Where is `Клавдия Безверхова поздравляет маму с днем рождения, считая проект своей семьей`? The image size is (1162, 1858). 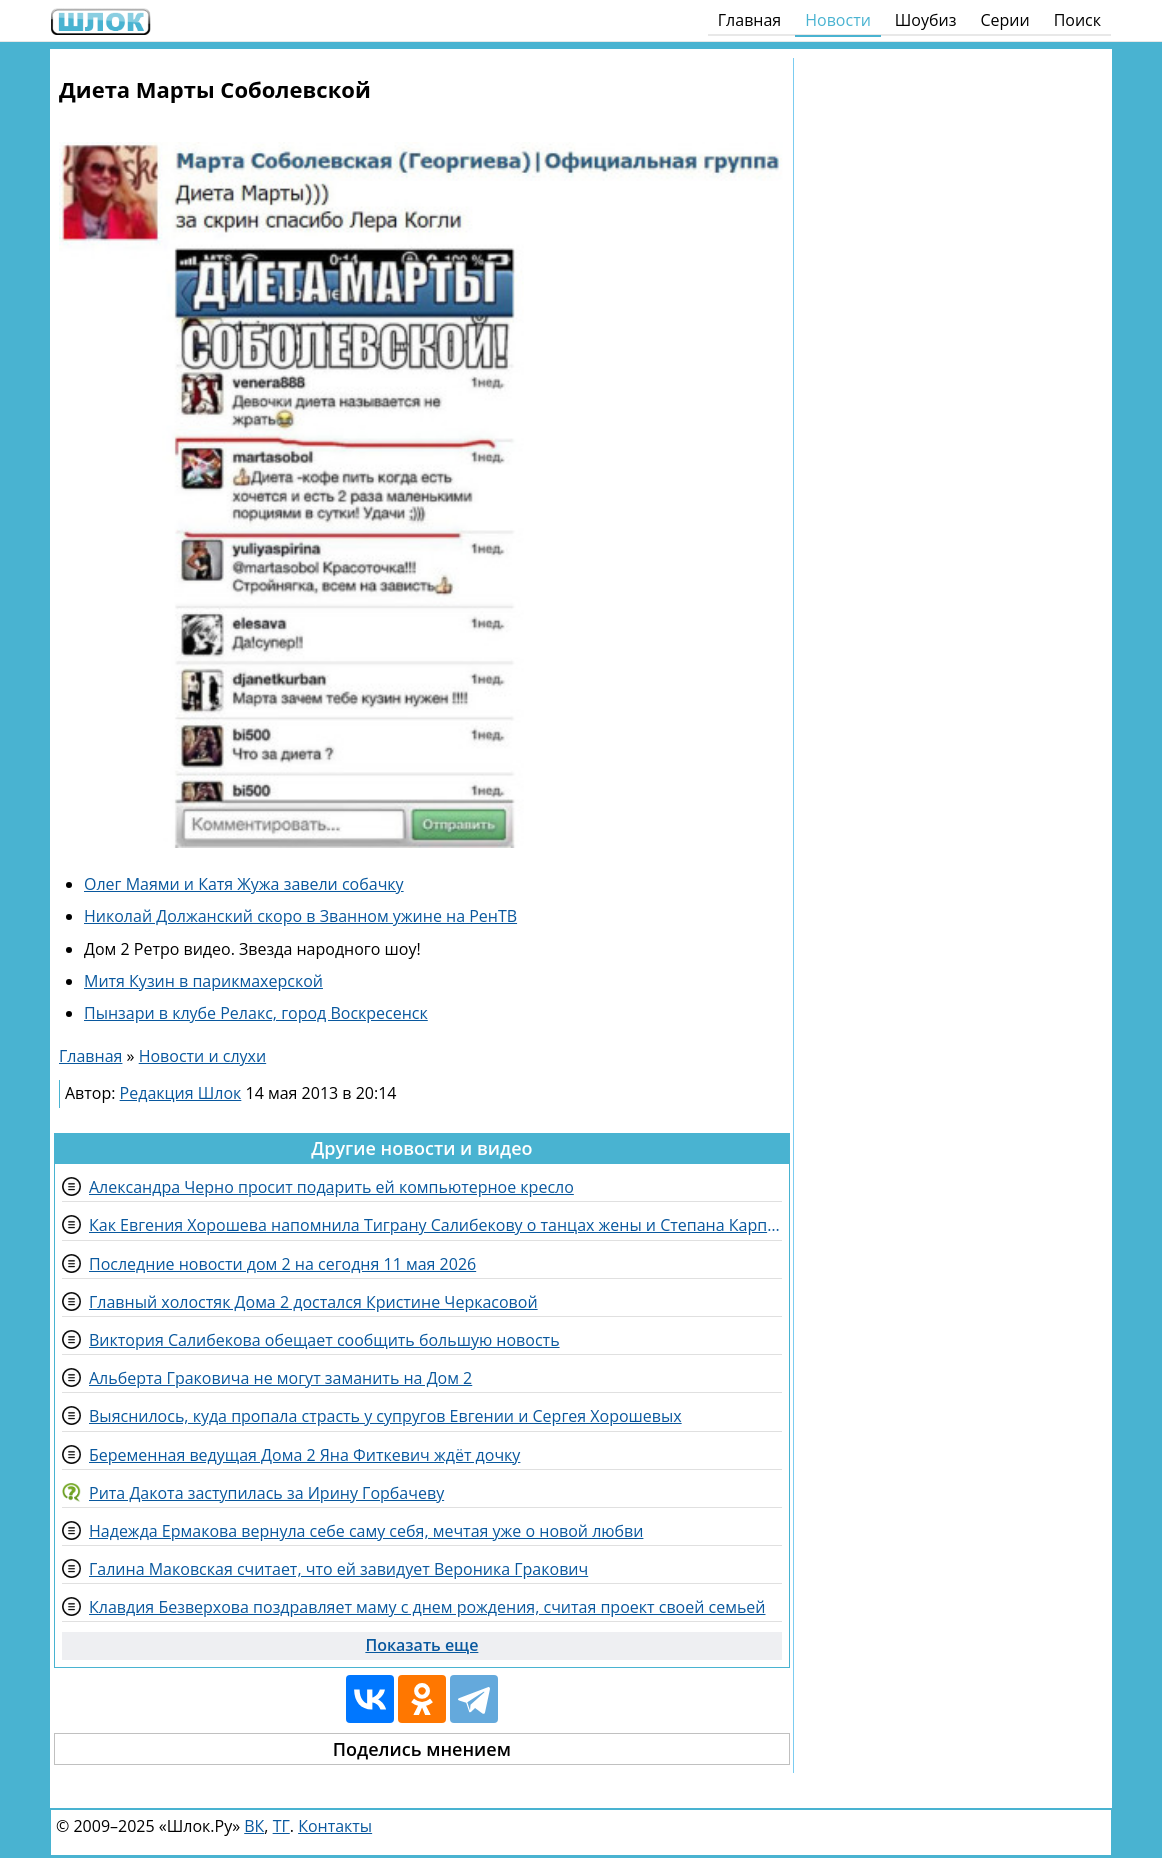
Клавдия Безверхова поздравляет маму с днем рождения, считая проект своей семьей is located at coordinates (427, 1607).